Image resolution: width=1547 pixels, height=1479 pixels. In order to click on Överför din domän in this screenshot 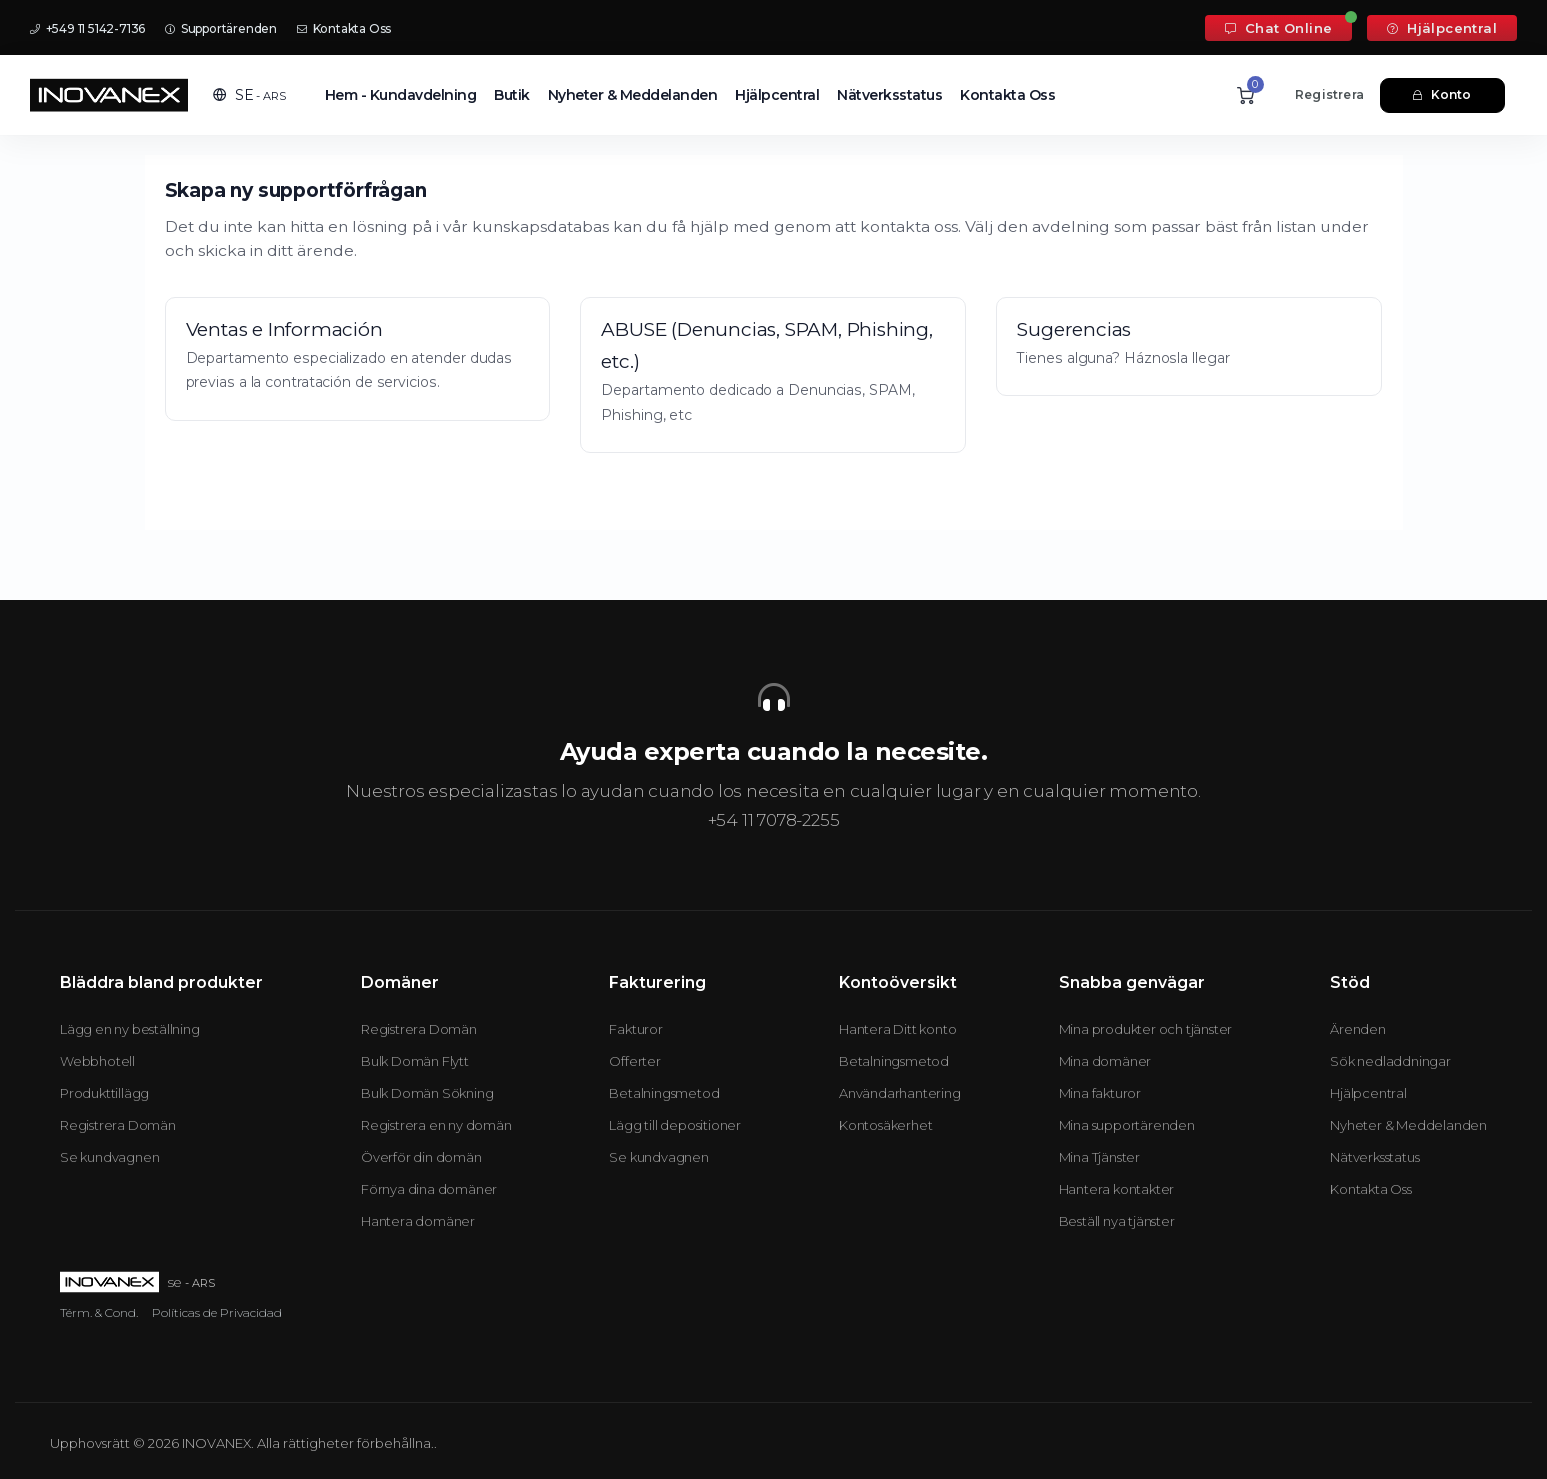, I will do `click(421, 1157)`.